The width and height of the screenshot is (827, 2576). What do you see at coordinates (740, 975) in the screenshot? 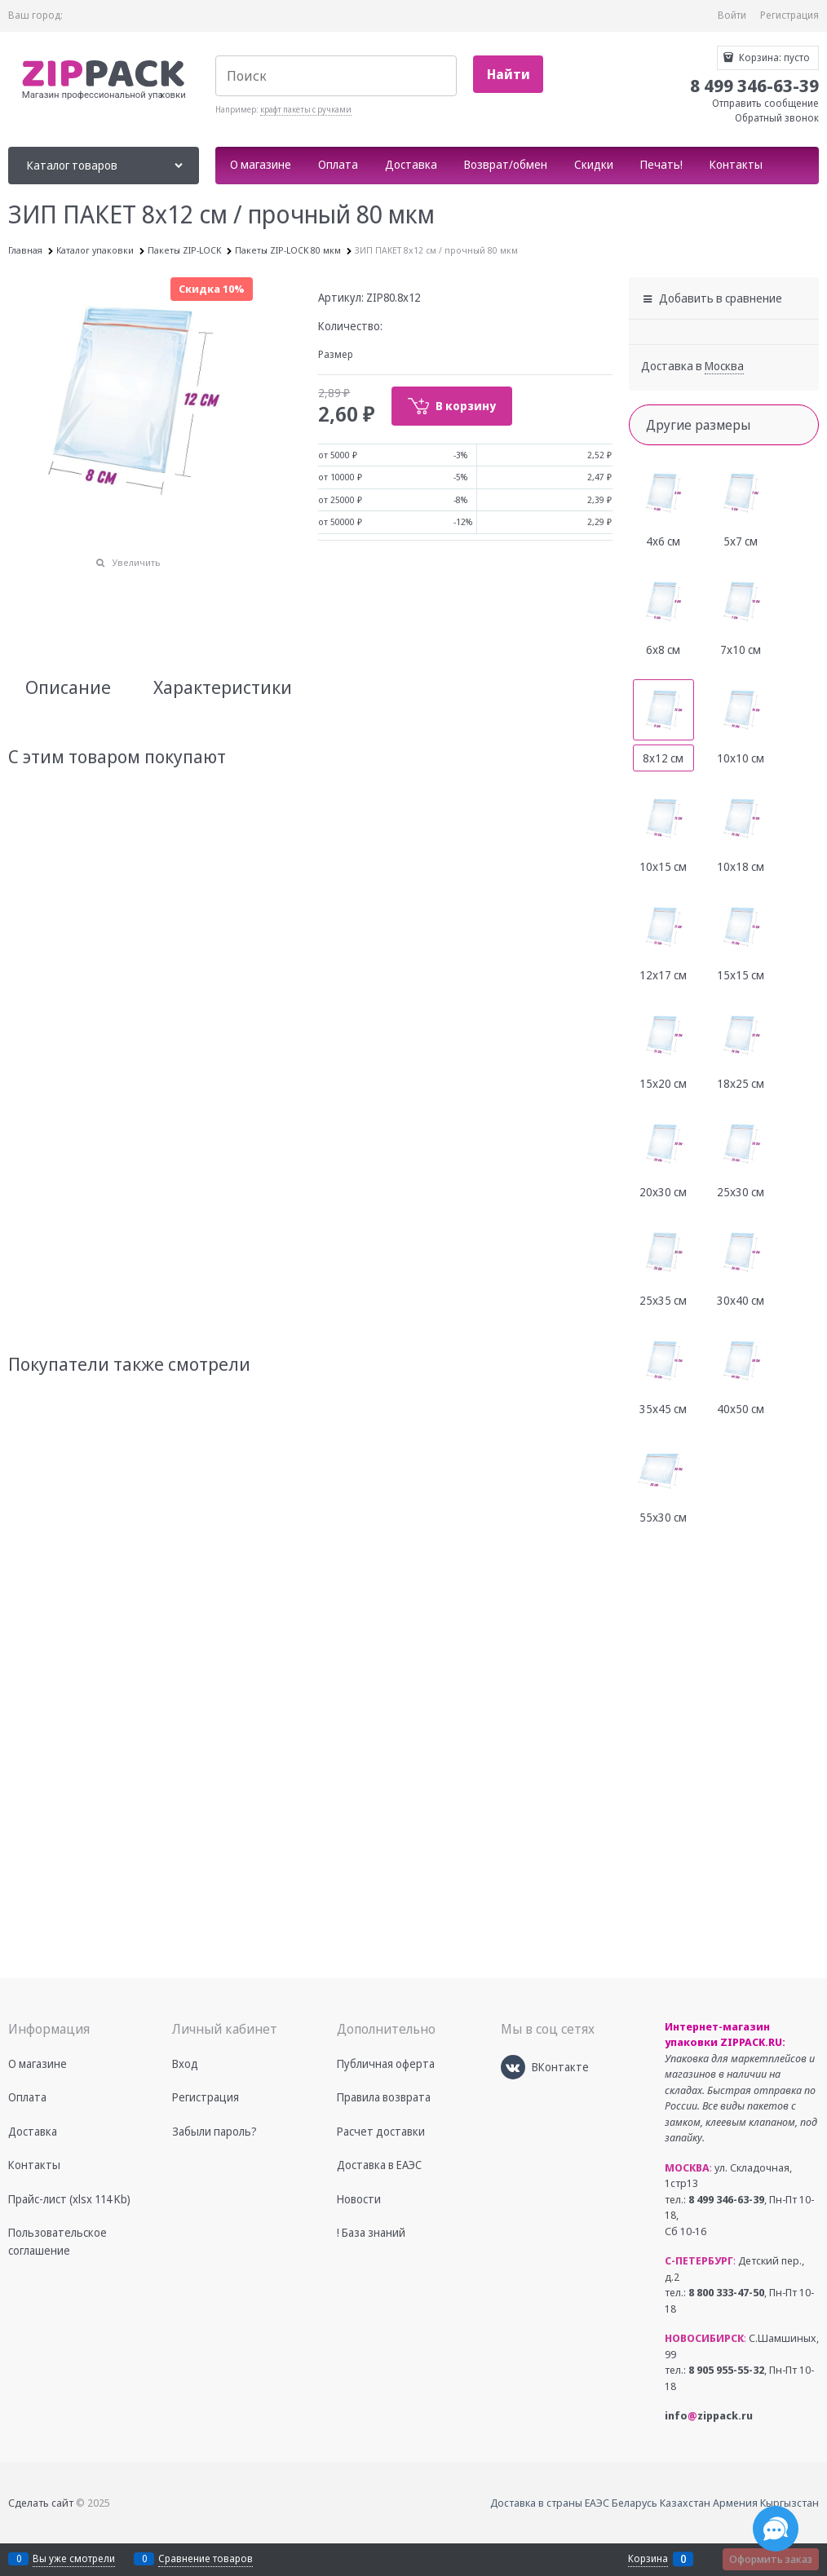
I see `15х15 см` at bounding box center [740, 975].